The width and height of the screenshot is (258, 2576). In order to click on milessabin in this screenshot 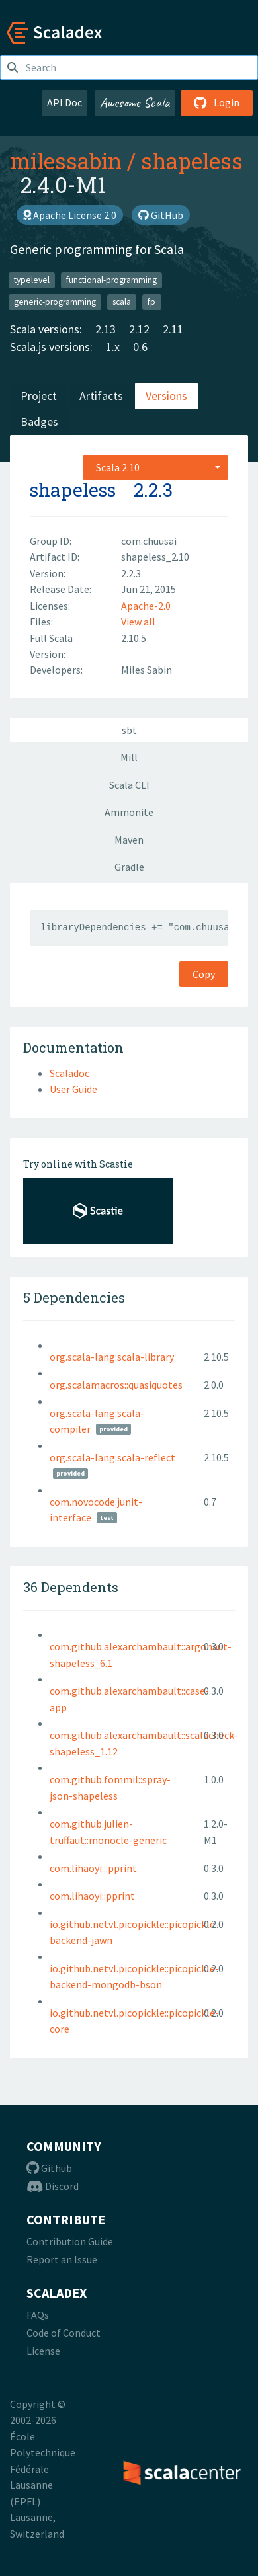, I will do `click(66, 160)`.